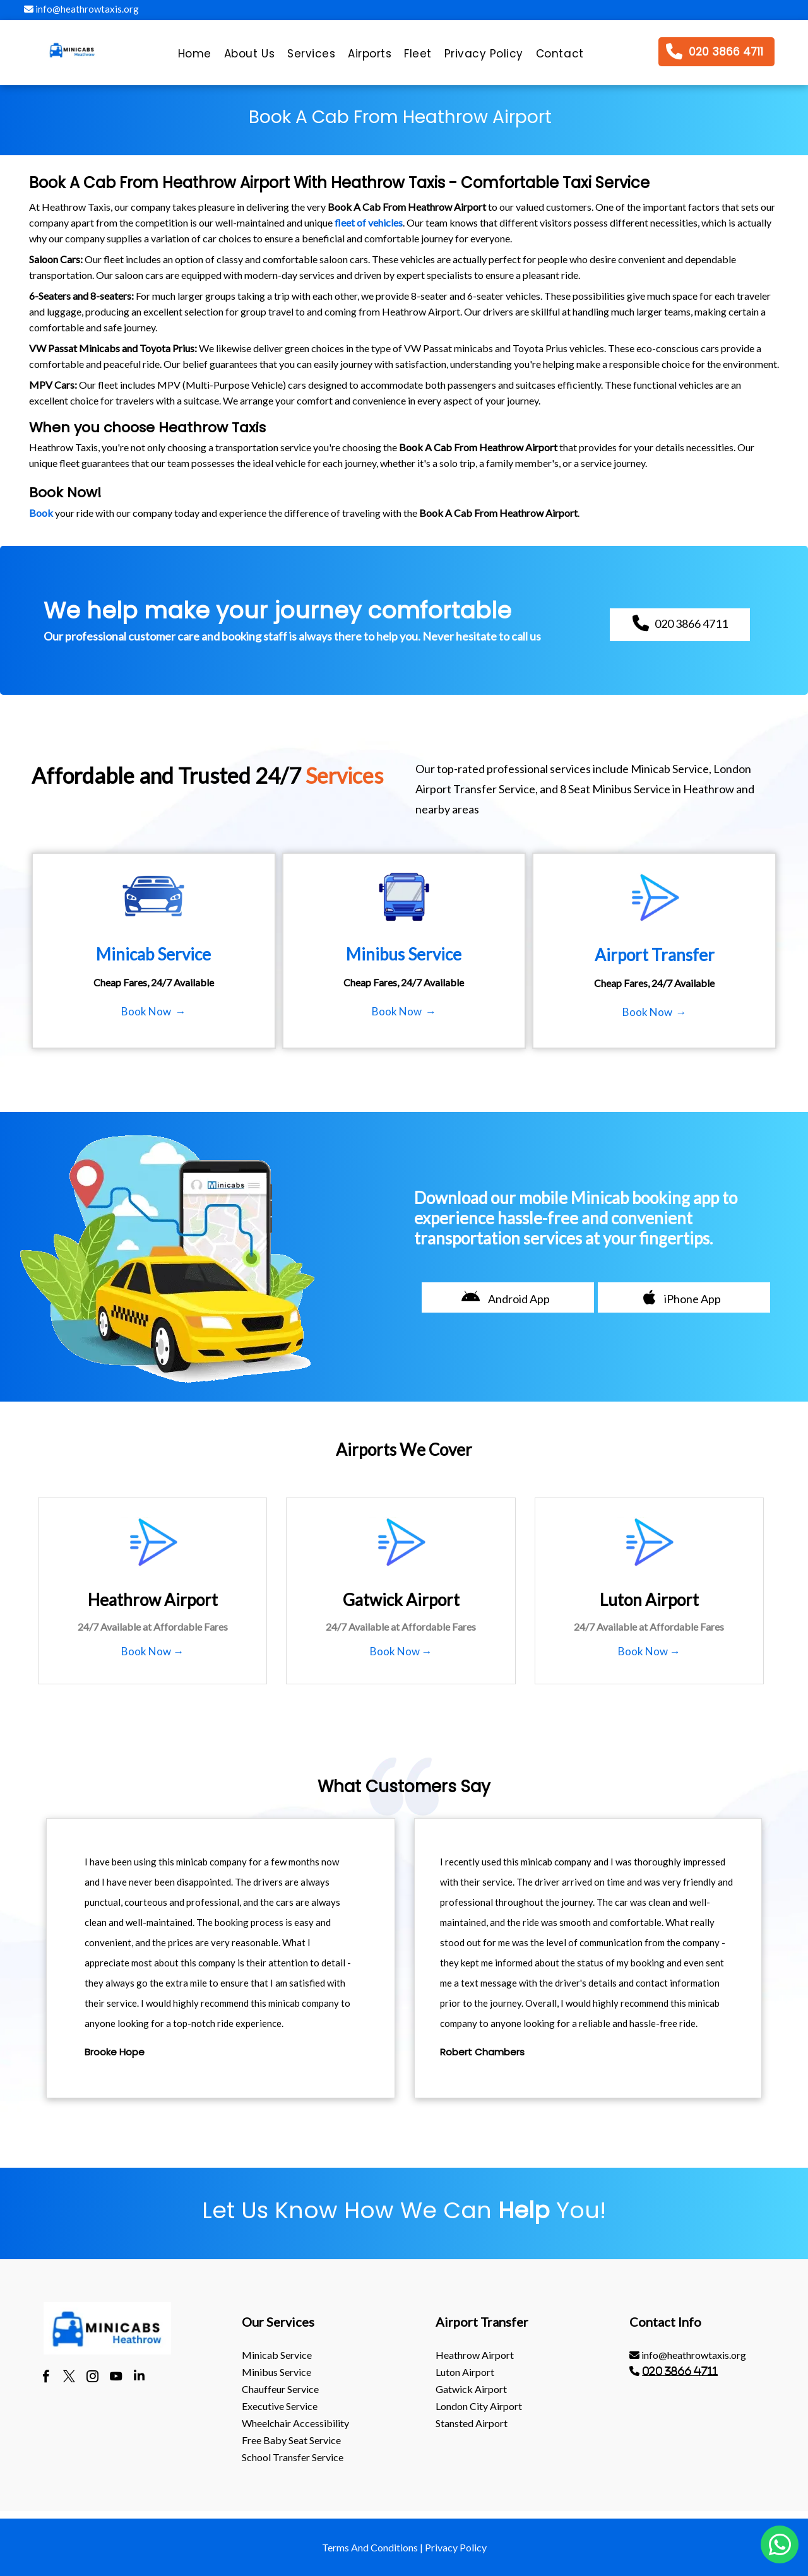 The width and height of the screenshot is (808, 2576). I want to click on Minibus Service, so click(276, 2372).